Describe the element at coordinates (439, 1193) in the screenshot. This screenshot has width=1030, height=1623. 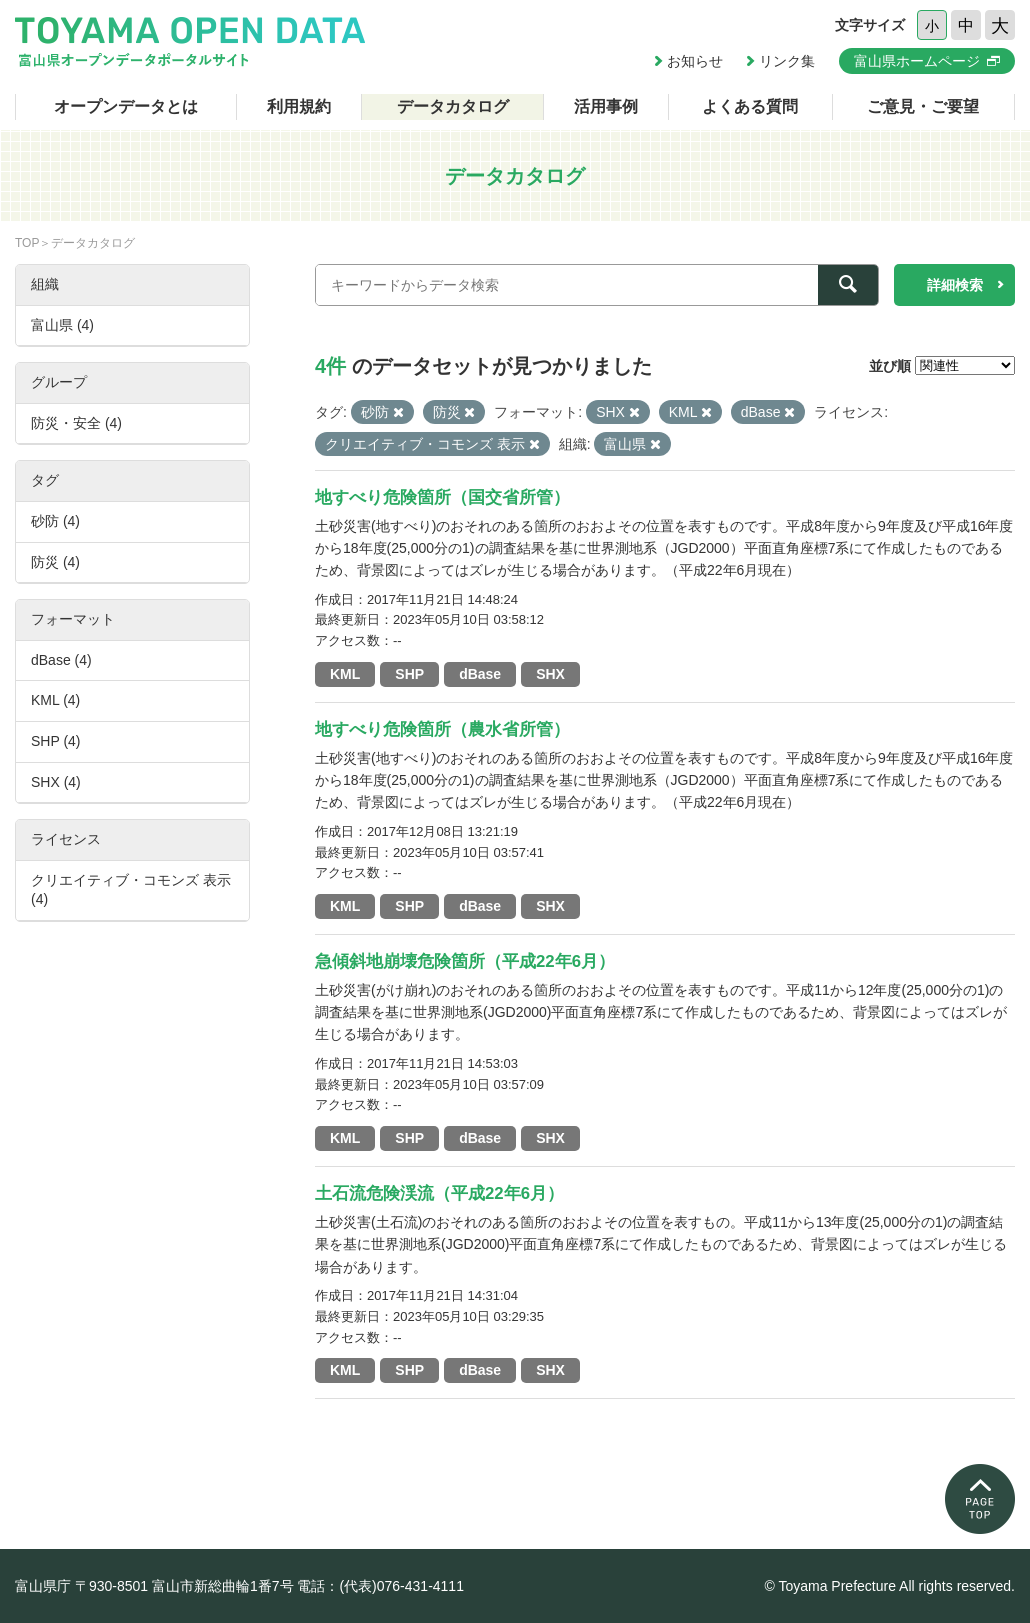
I see `土石流危険渓流（平成22年6月）` at that location.